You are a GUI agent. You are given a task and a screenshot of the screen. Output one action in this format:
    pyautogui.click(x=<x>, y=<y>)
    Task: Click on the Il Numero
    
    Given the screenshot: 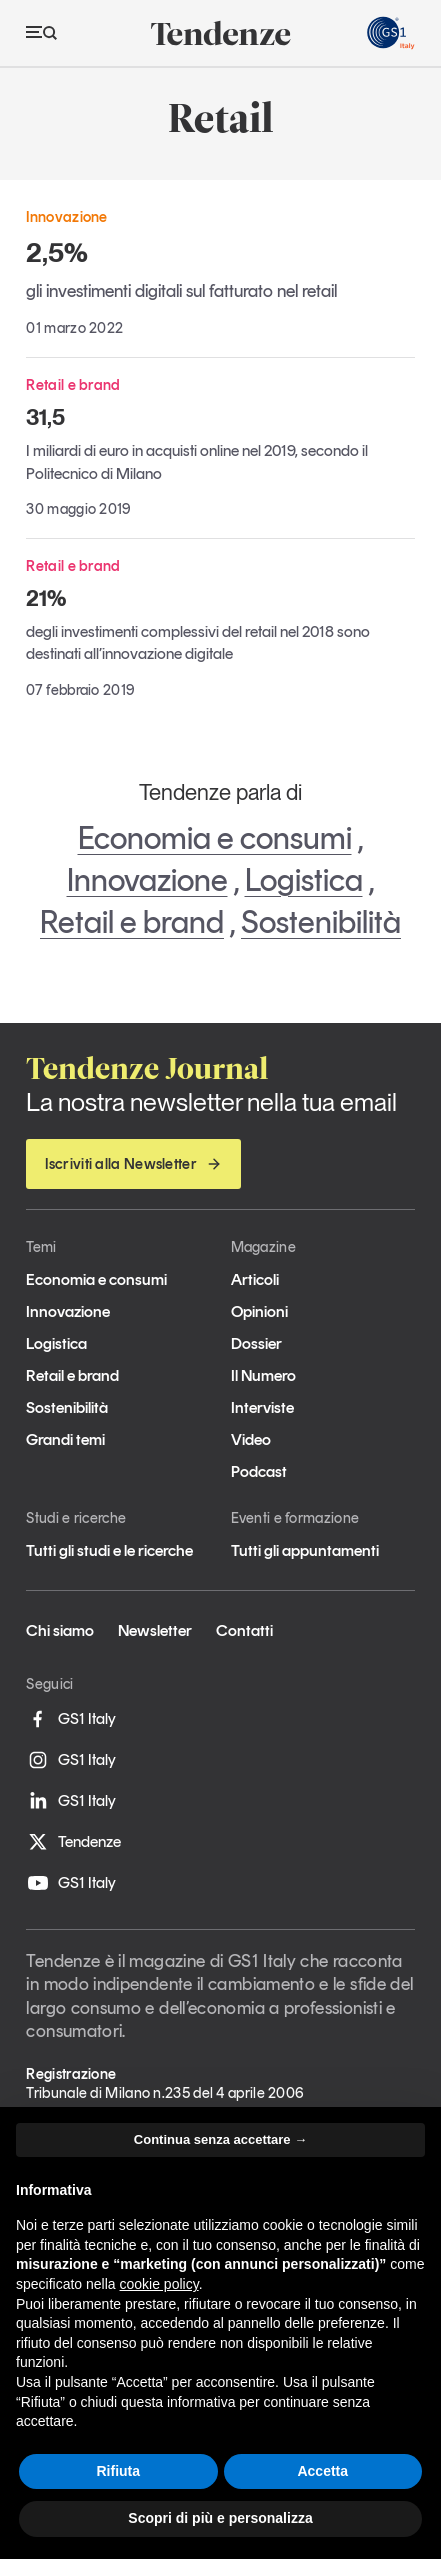 What is the action you would take?
    pyautogui.click(x=263, y=1375)
    